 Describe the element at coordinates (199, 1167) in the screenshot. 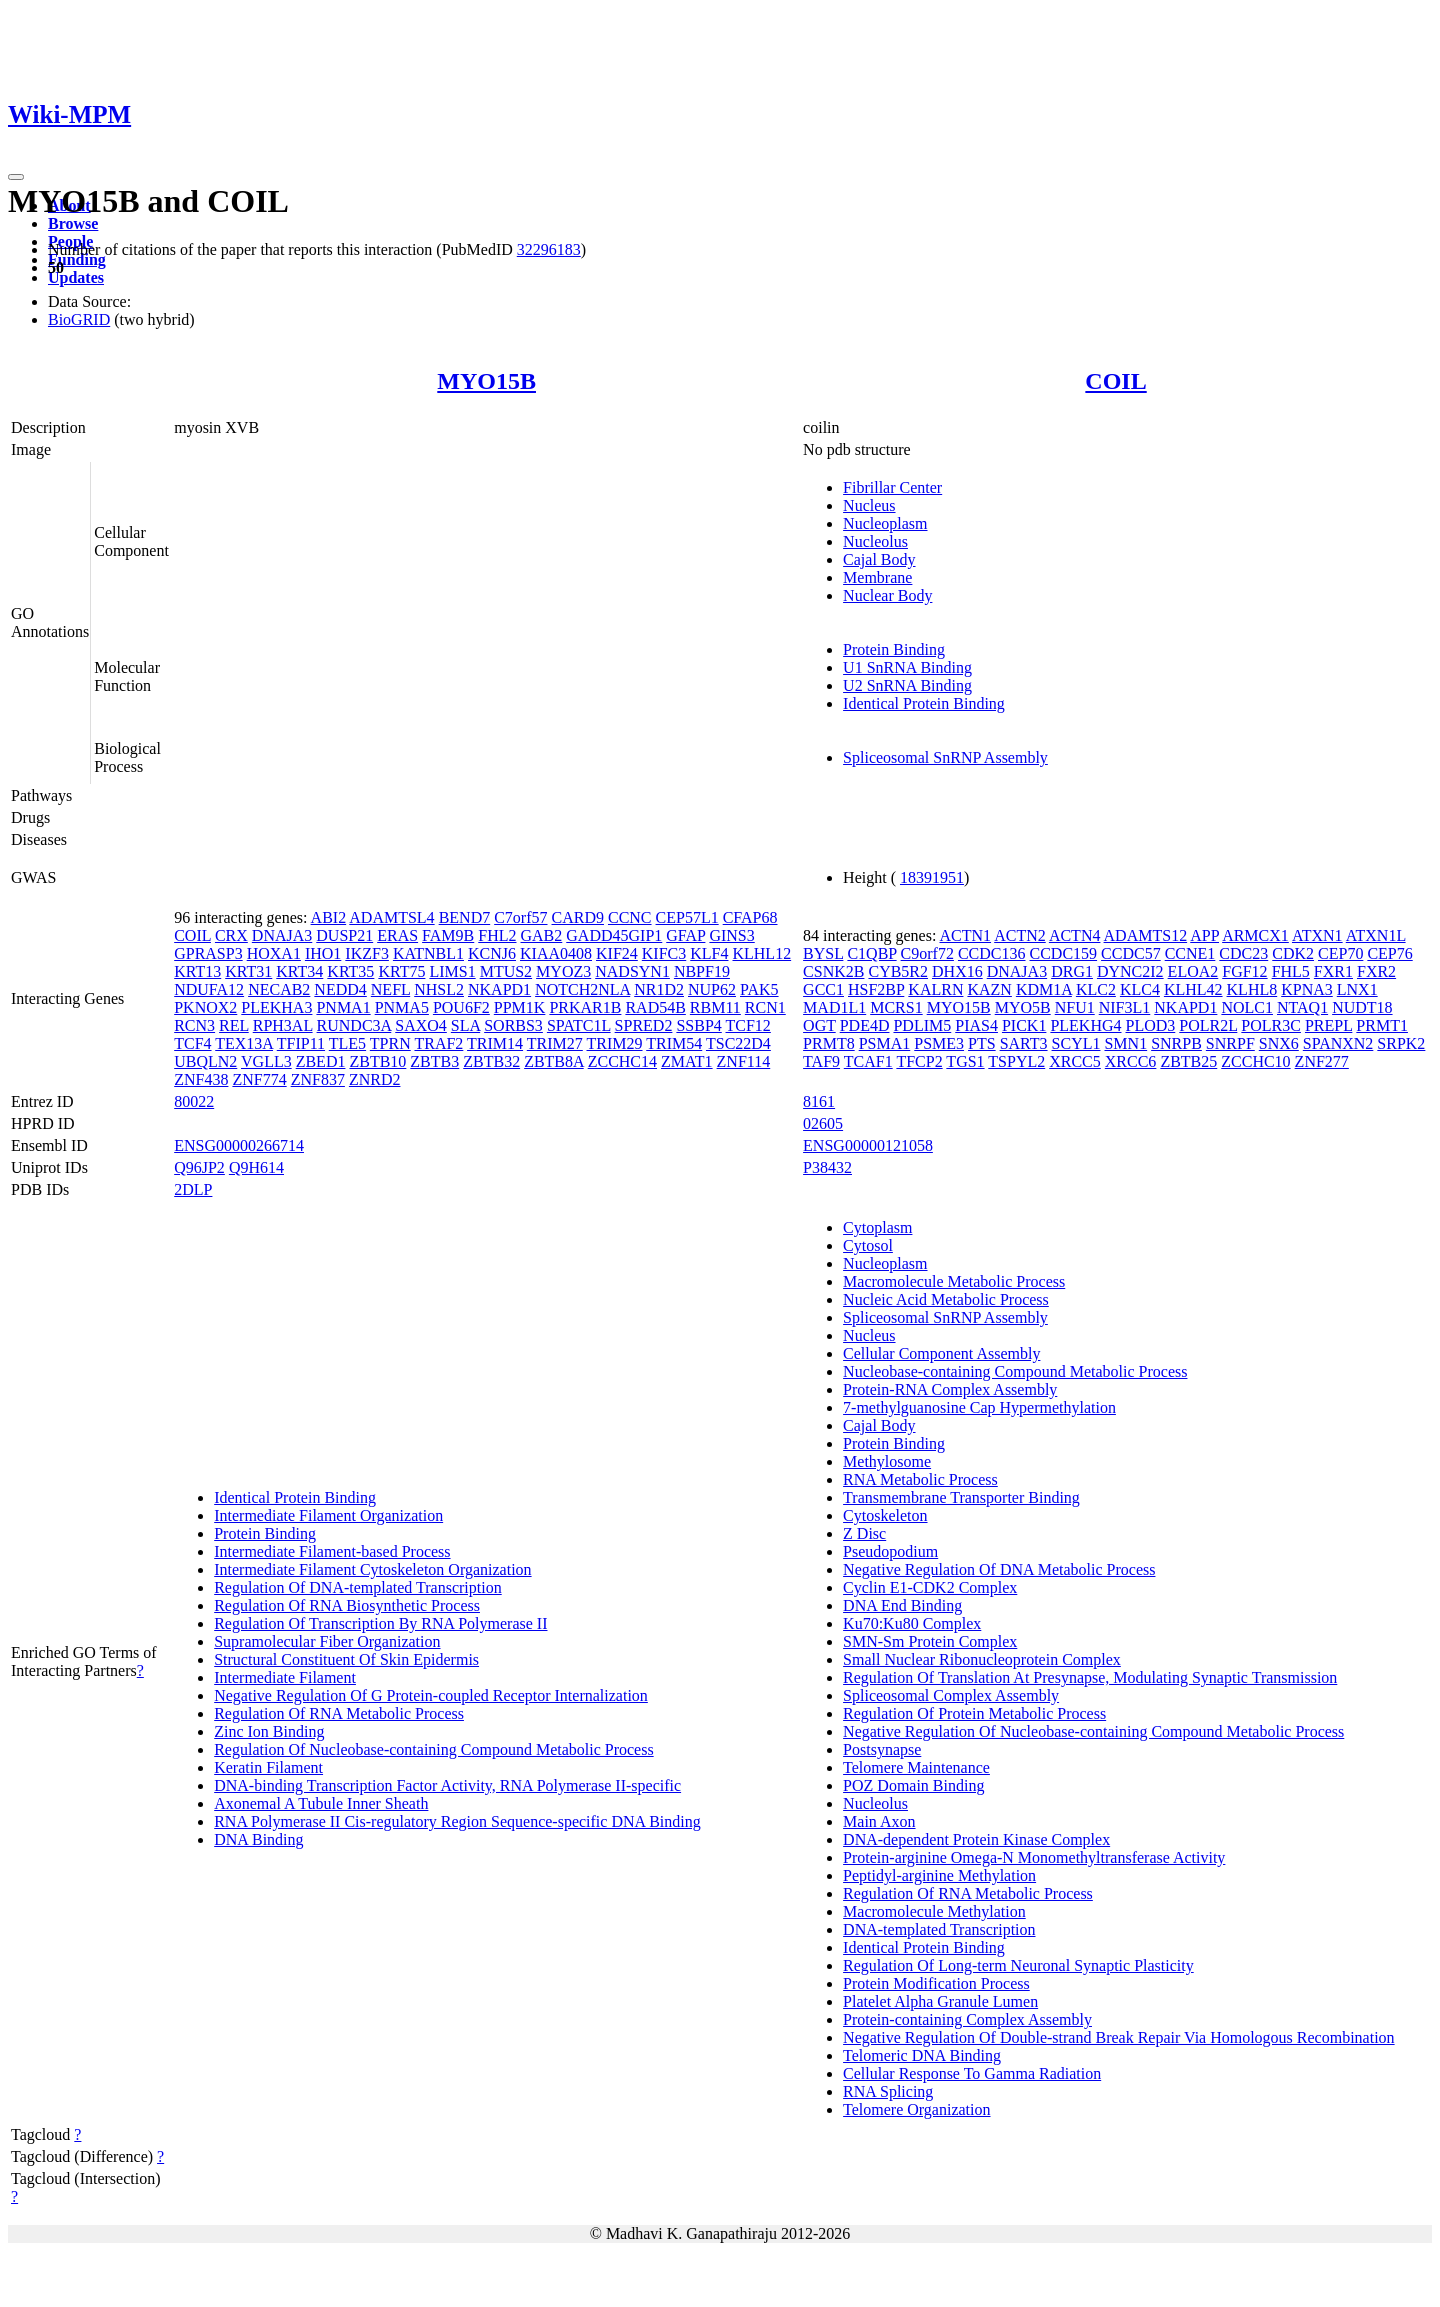

I see `Q96JP2` at that location.